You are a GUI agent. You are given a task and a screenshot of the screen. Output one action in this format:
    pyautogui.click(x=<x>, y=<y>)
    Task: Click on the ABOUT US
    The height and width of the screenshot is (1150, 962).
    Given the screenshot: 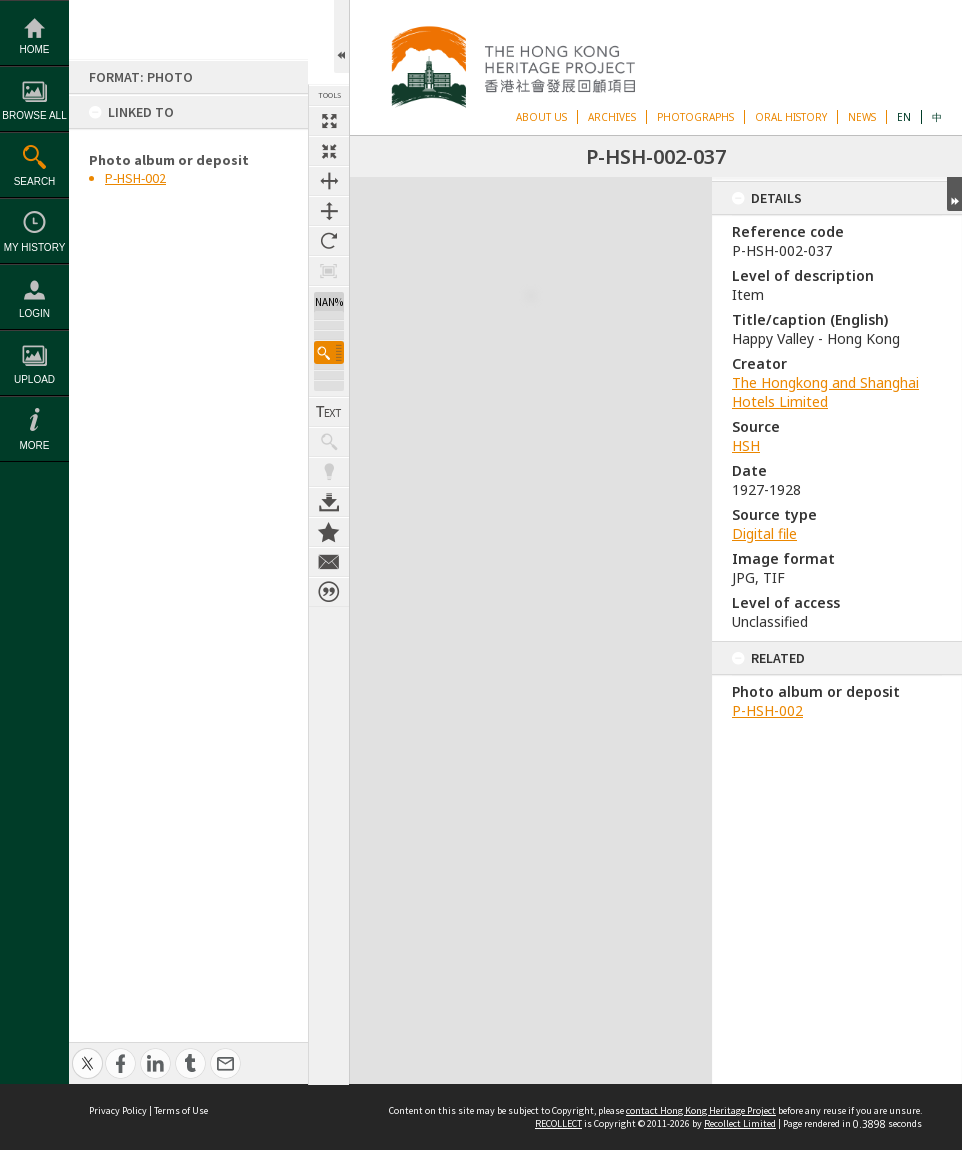 What is the action you would take?
    pyautogui.click(x=541, y=117)
    